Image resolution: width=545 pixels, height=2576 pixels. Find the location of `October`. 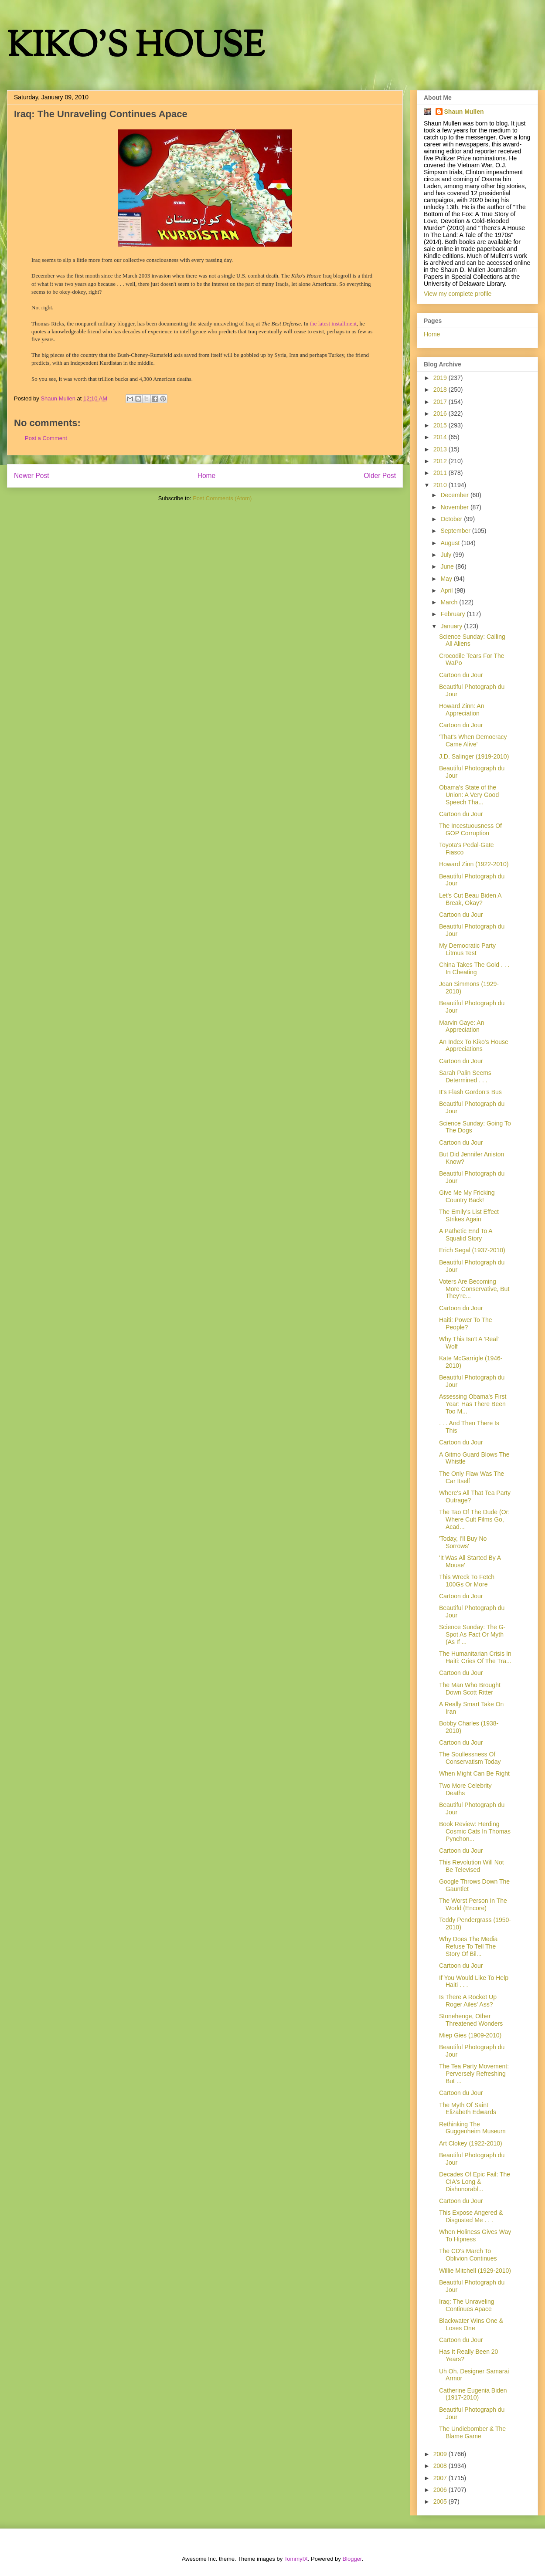

October is located at coordinates (452, 518).